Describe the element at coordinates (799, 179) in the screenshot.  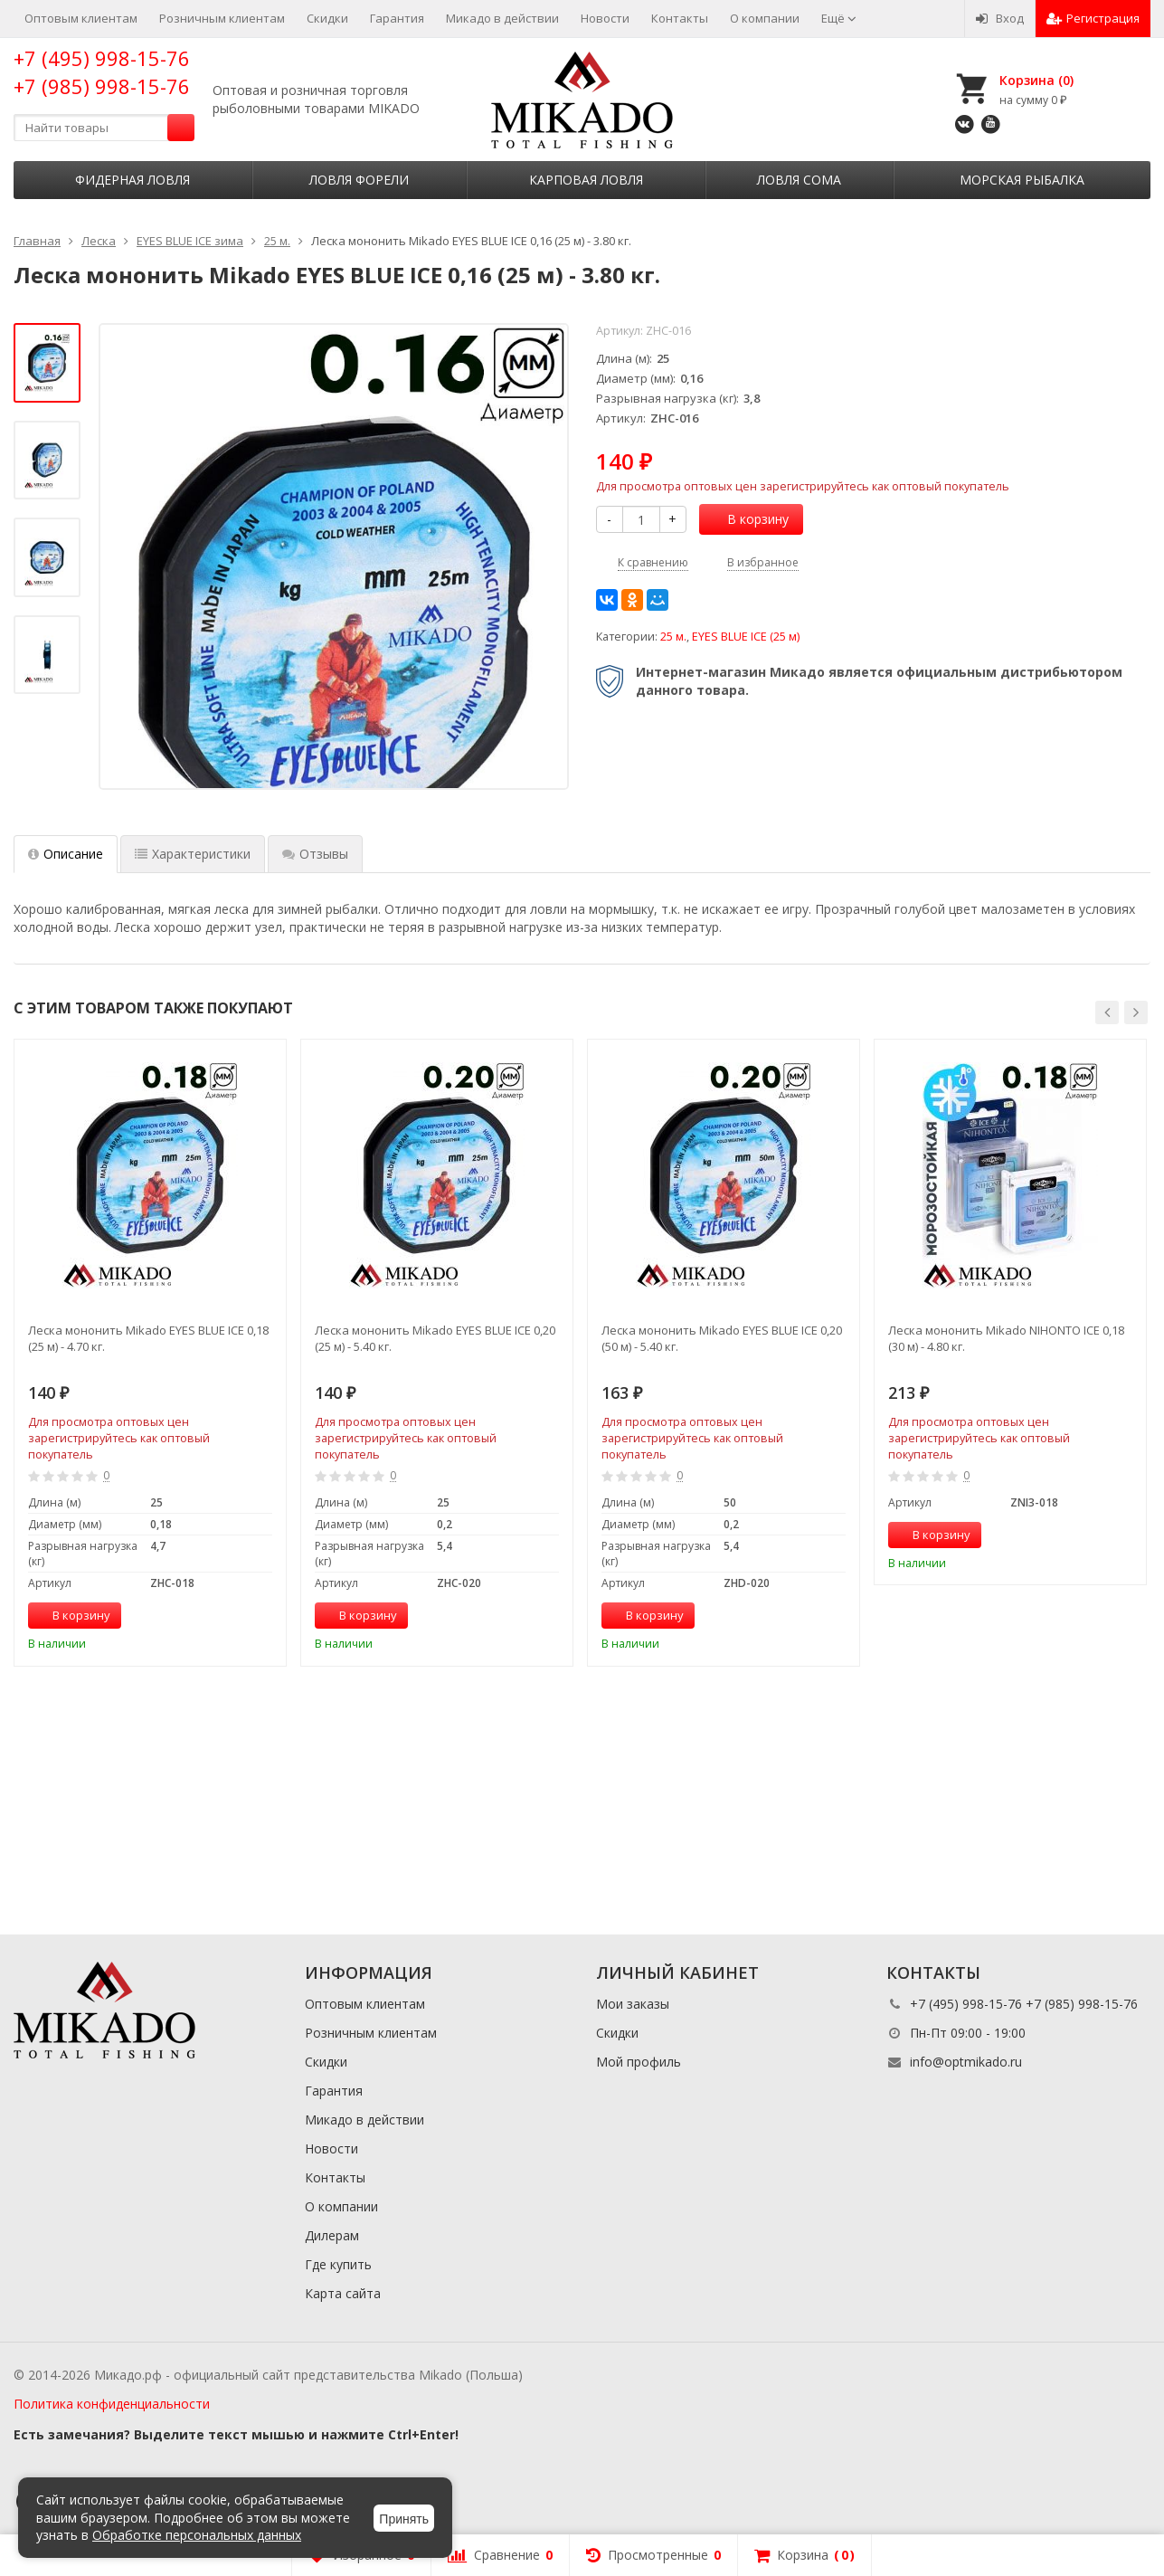
I see `Ловля сома` at that location.